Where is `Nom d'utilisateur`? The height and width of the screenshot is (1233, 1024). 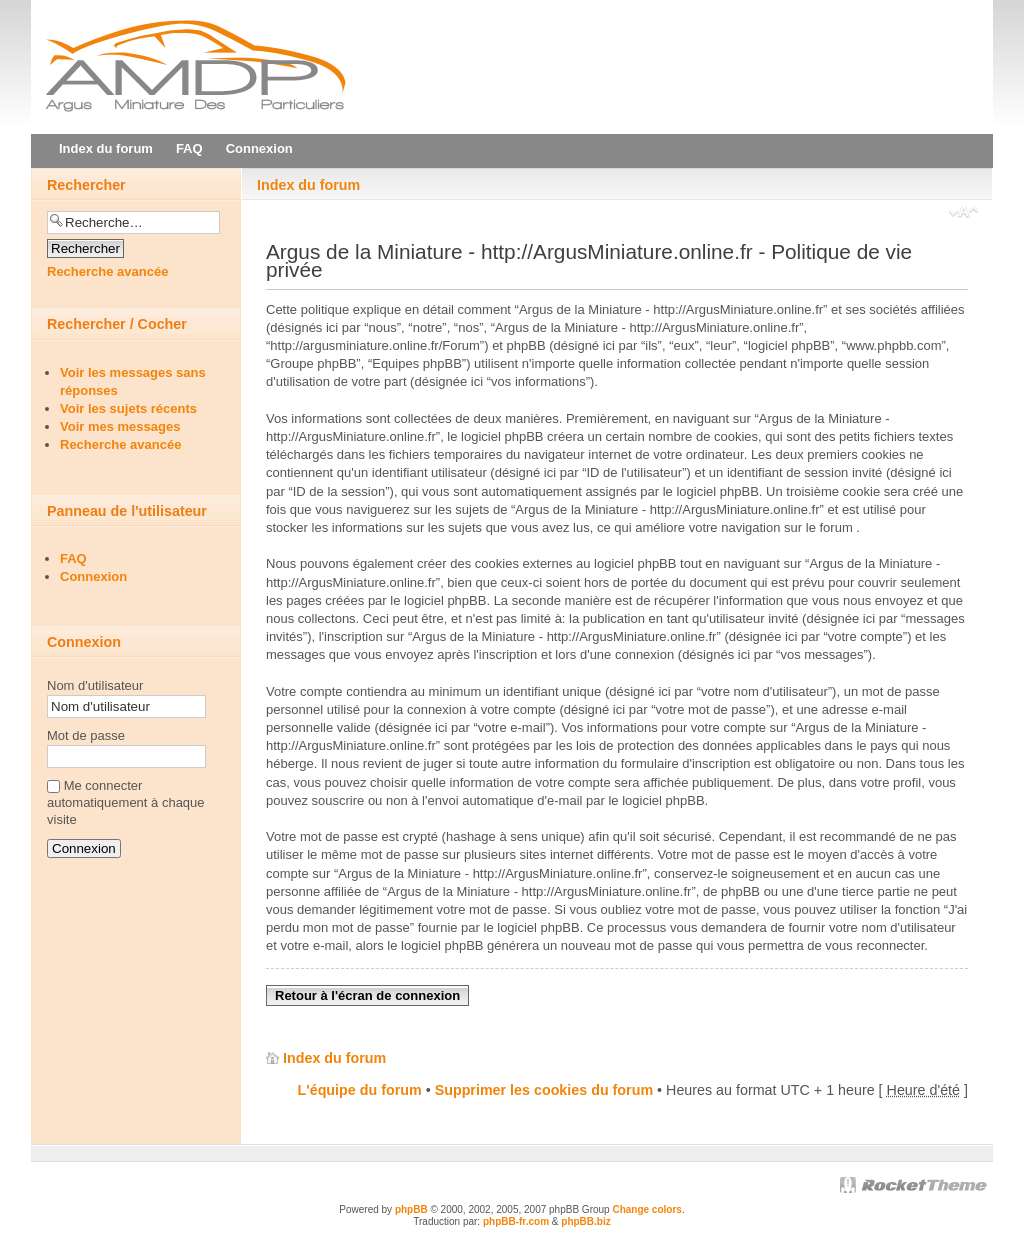
Nom d'utilisateur is located at coordinates (95, 685).